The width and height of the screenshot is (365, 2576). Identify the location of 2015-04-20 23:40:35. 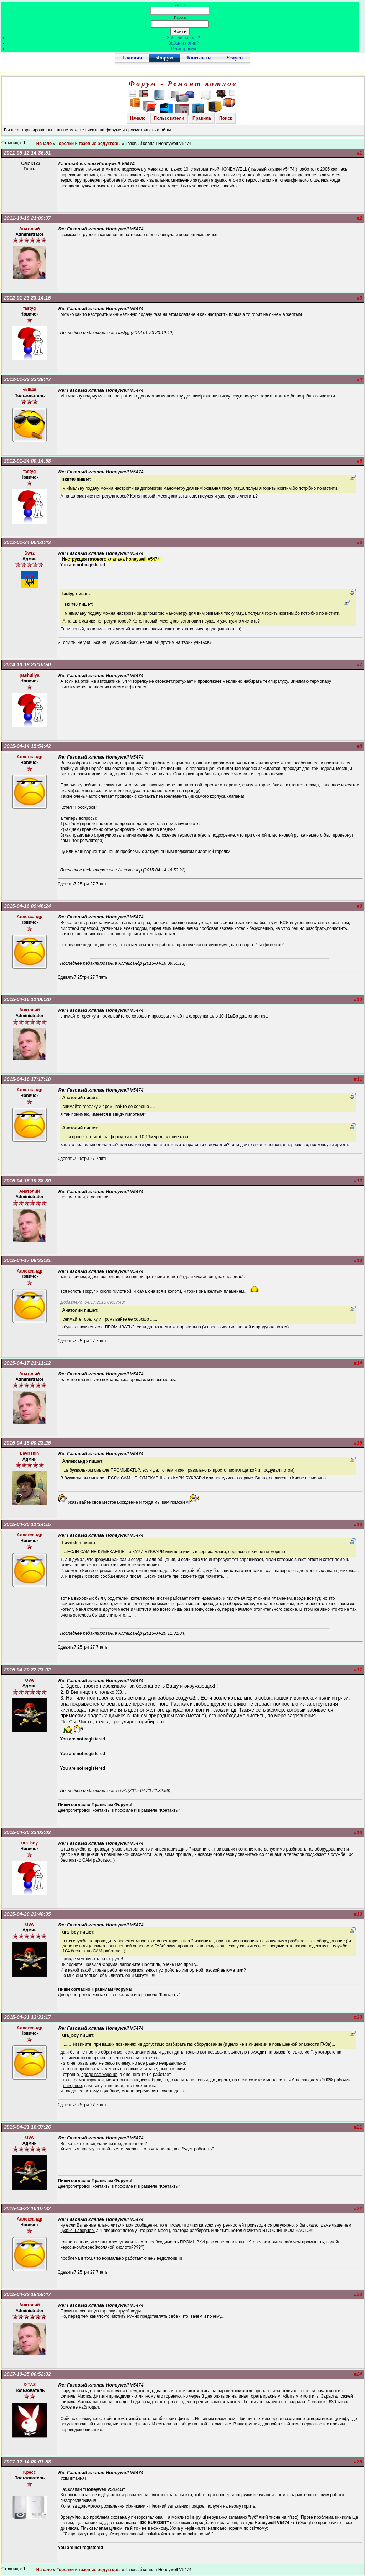
(27, 1914).